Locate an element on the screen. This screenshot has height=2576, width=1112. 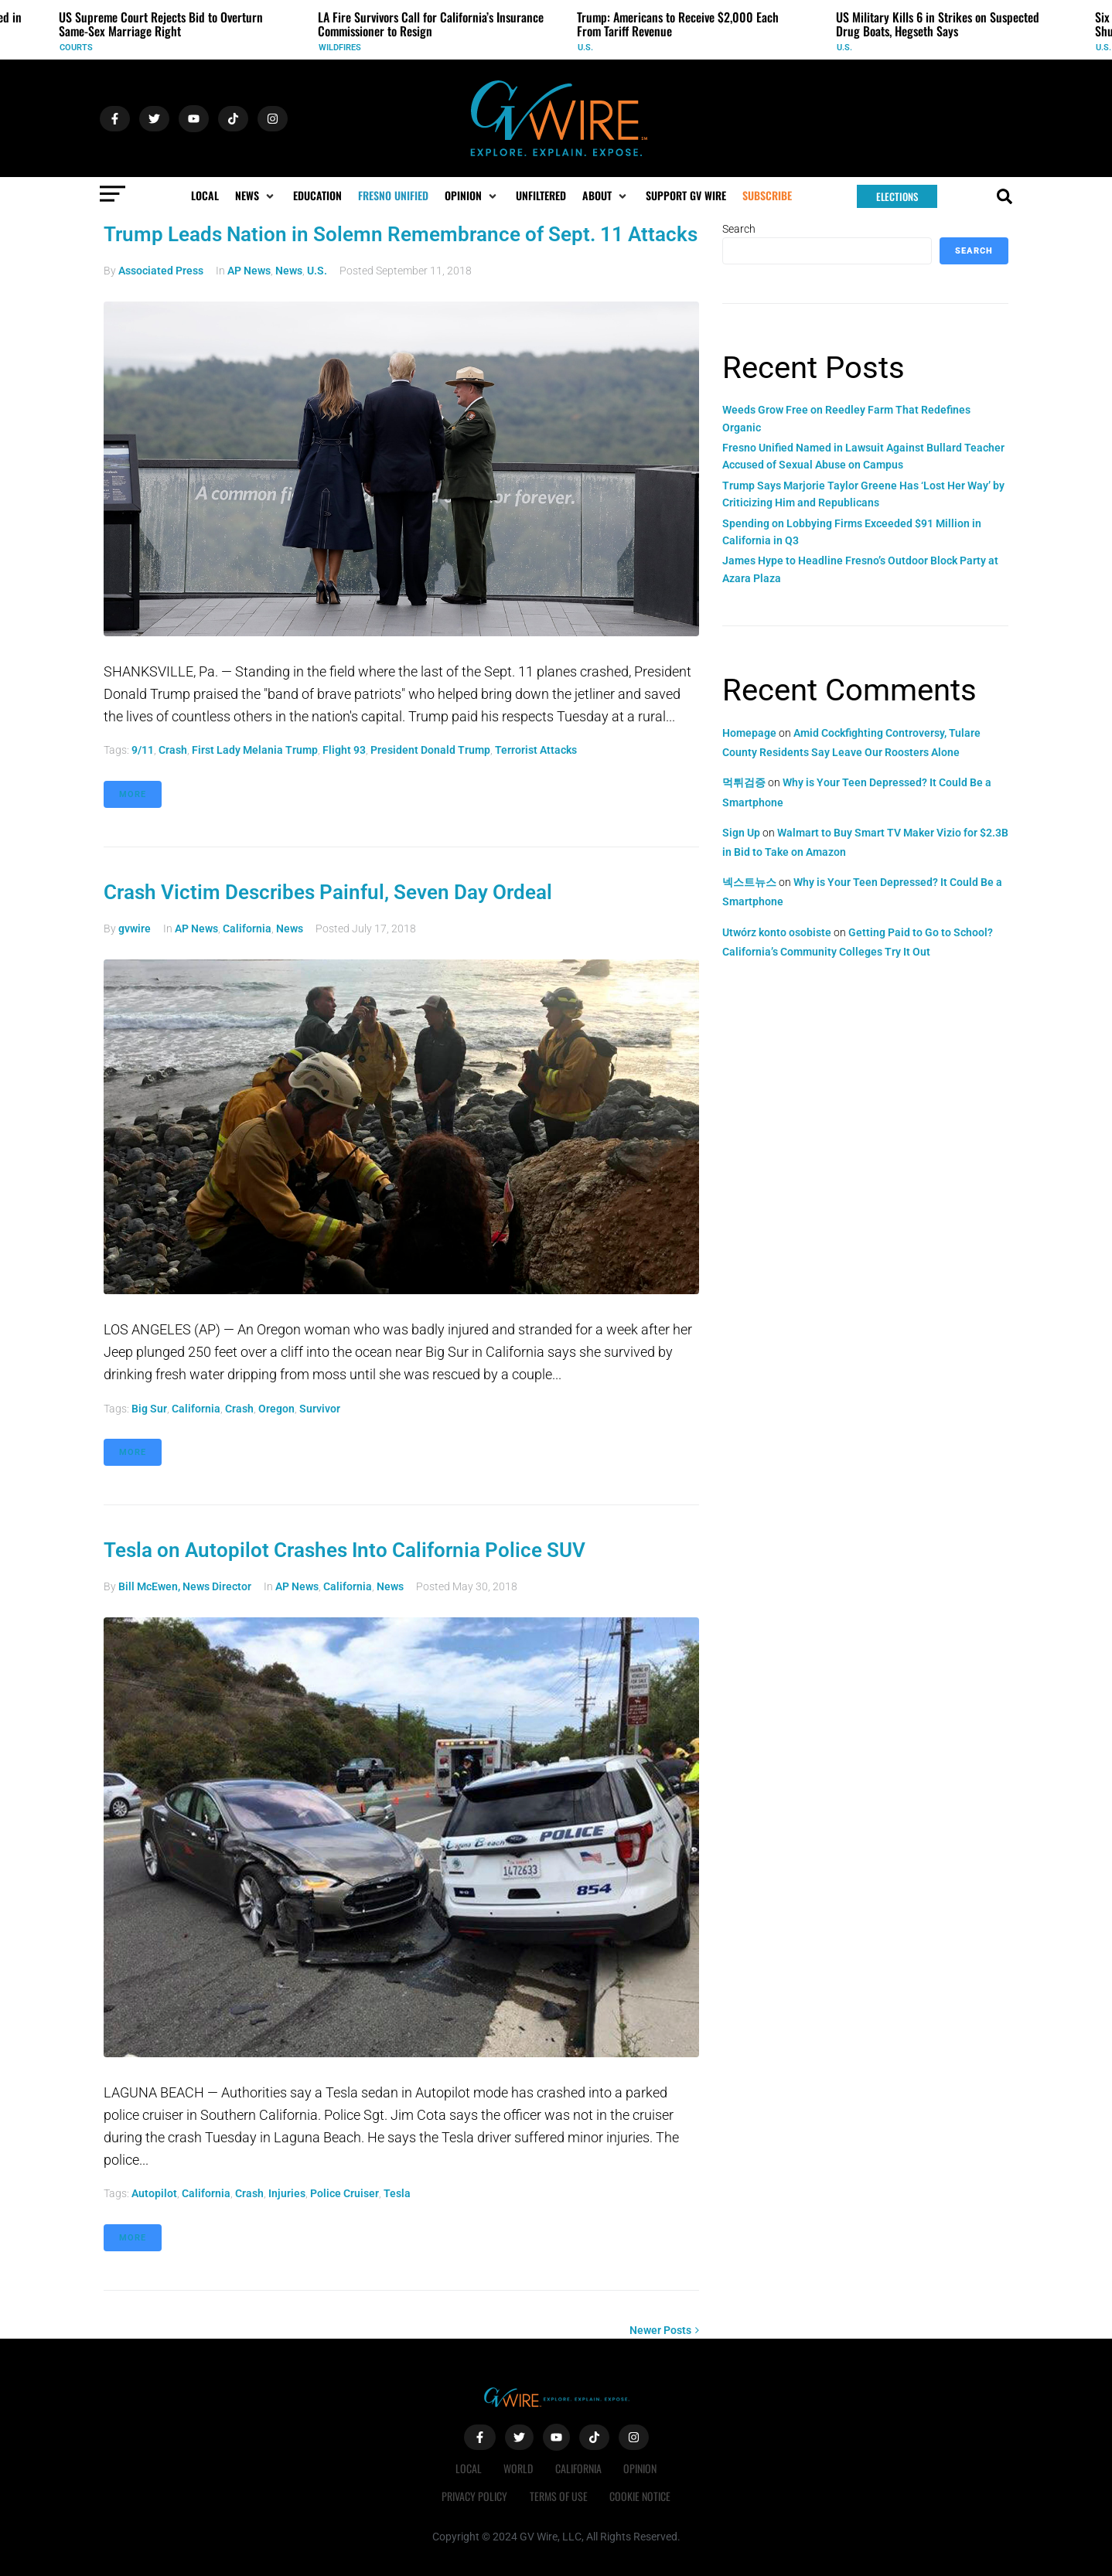
Homepage is located at coordinates (749, 733).